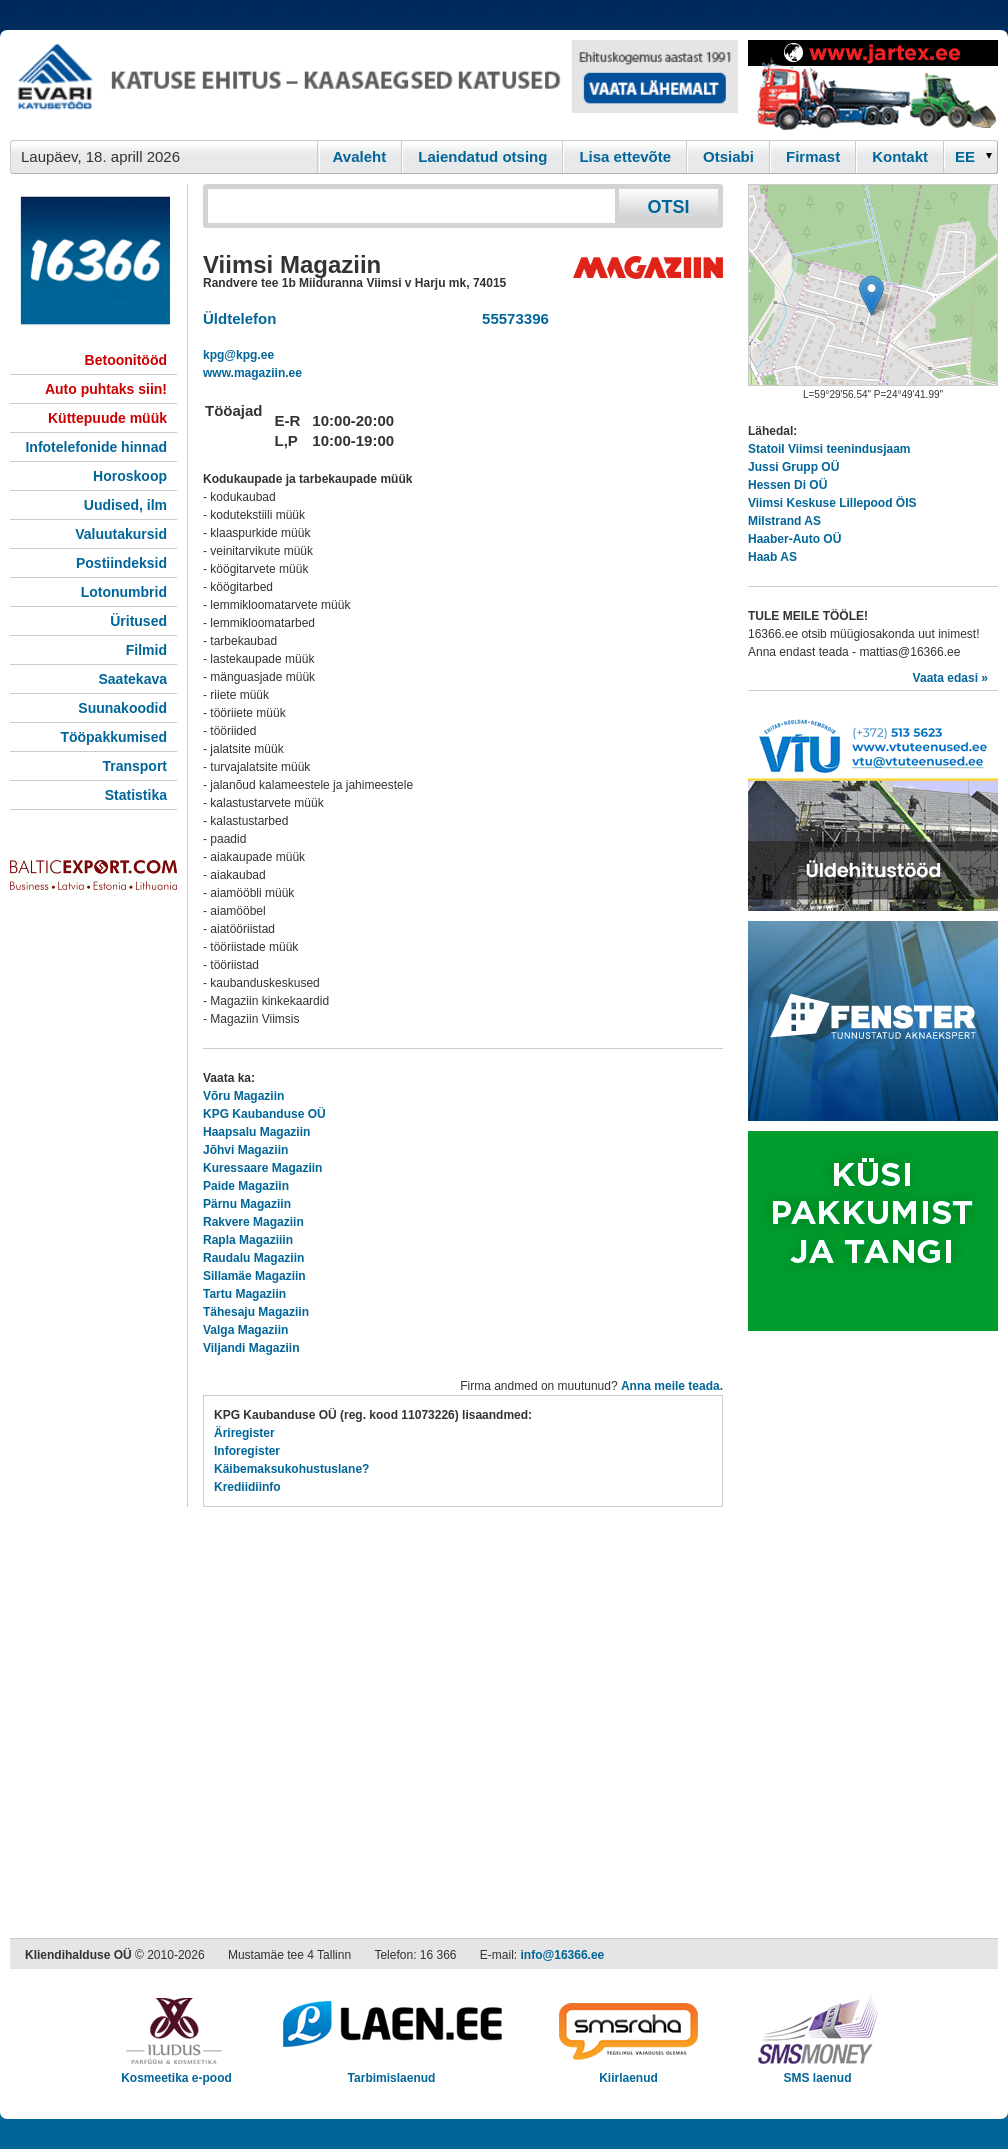 Image resolution: width=1008 pixels, height=2149 pixels. Describe the element at coordinates (625, 156) in the screenshot. I see `Lisa ettevõte` at that location.